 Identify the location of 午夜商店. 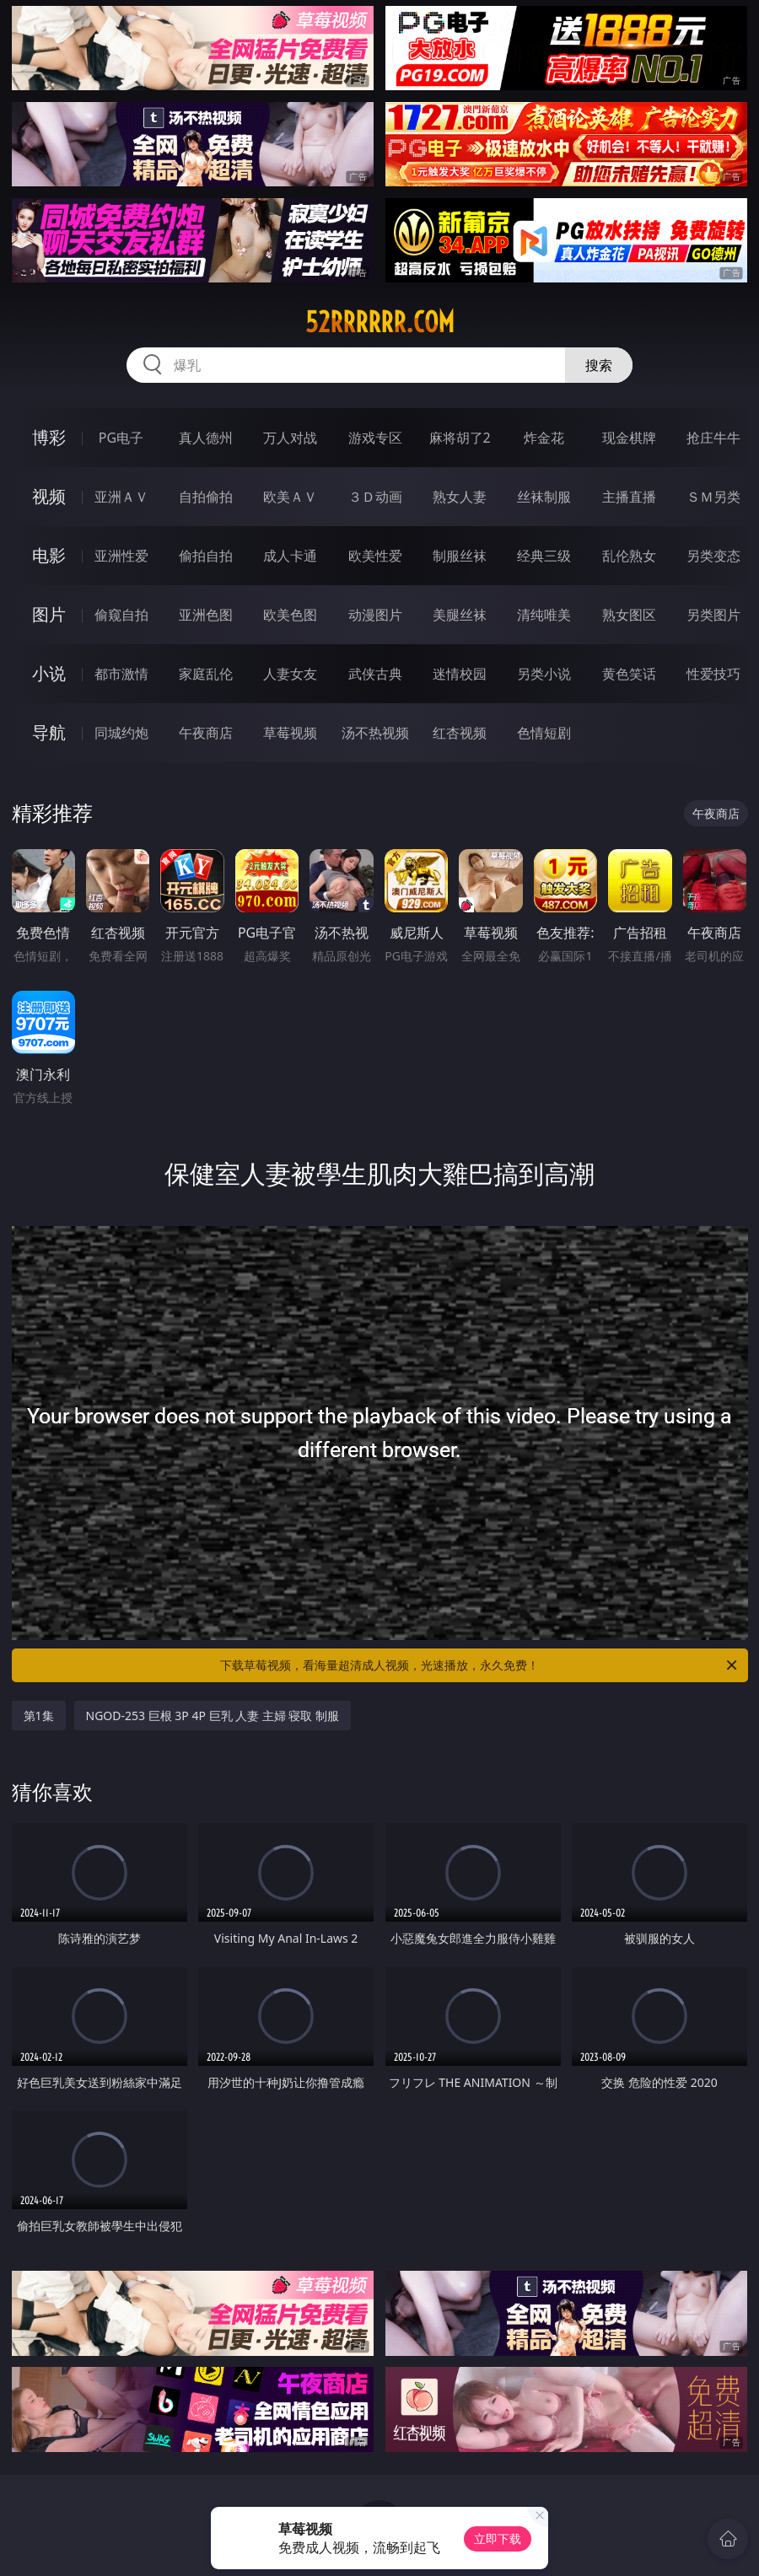
(206, 732).